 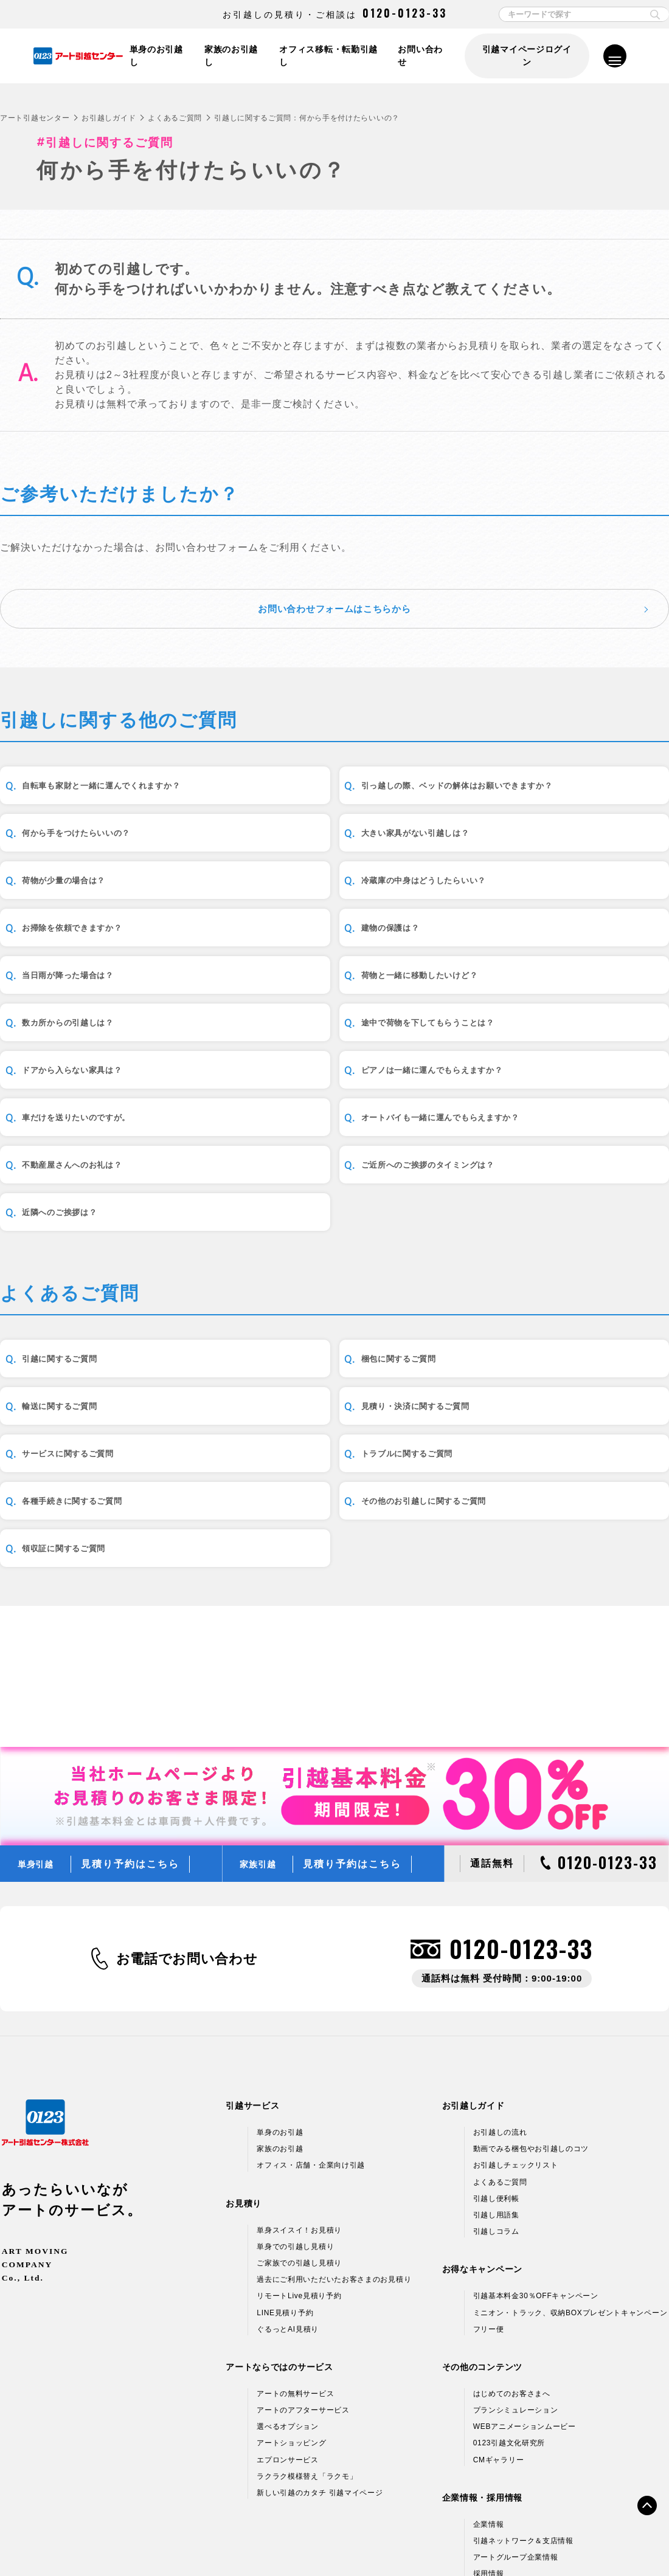 What do you see at coordinates (288, 2339) in the screenshot?
I see `エプロンサービス` at bounding box center [288, 2339].